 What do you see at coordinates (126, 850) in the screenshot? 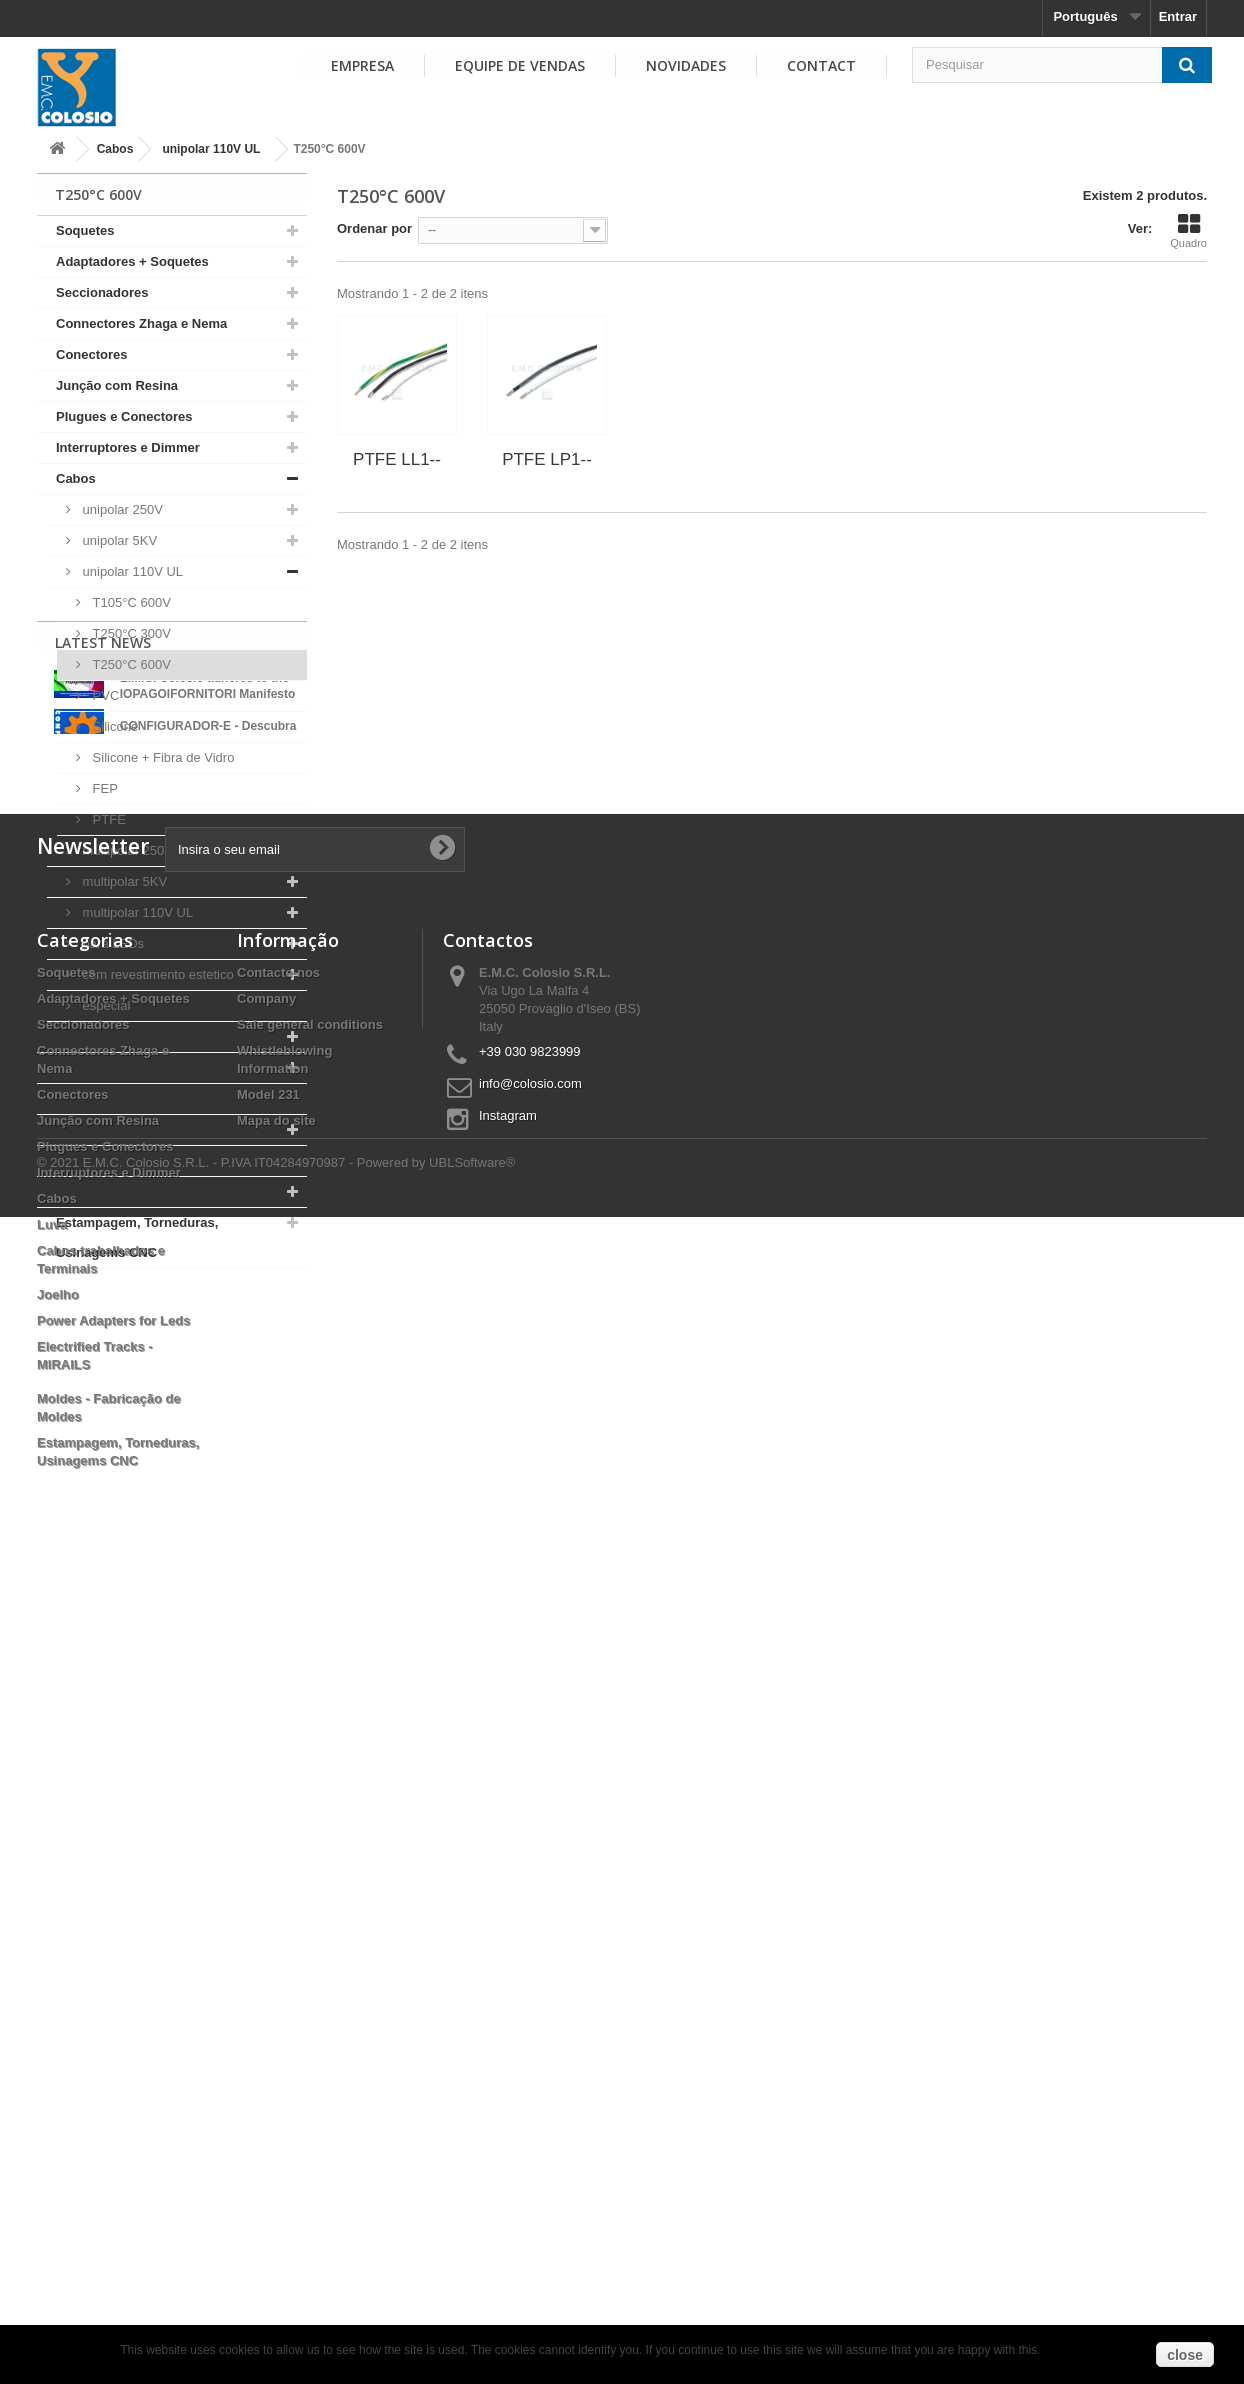
I see `multipolar 250V` at bounding box center [126, 850].